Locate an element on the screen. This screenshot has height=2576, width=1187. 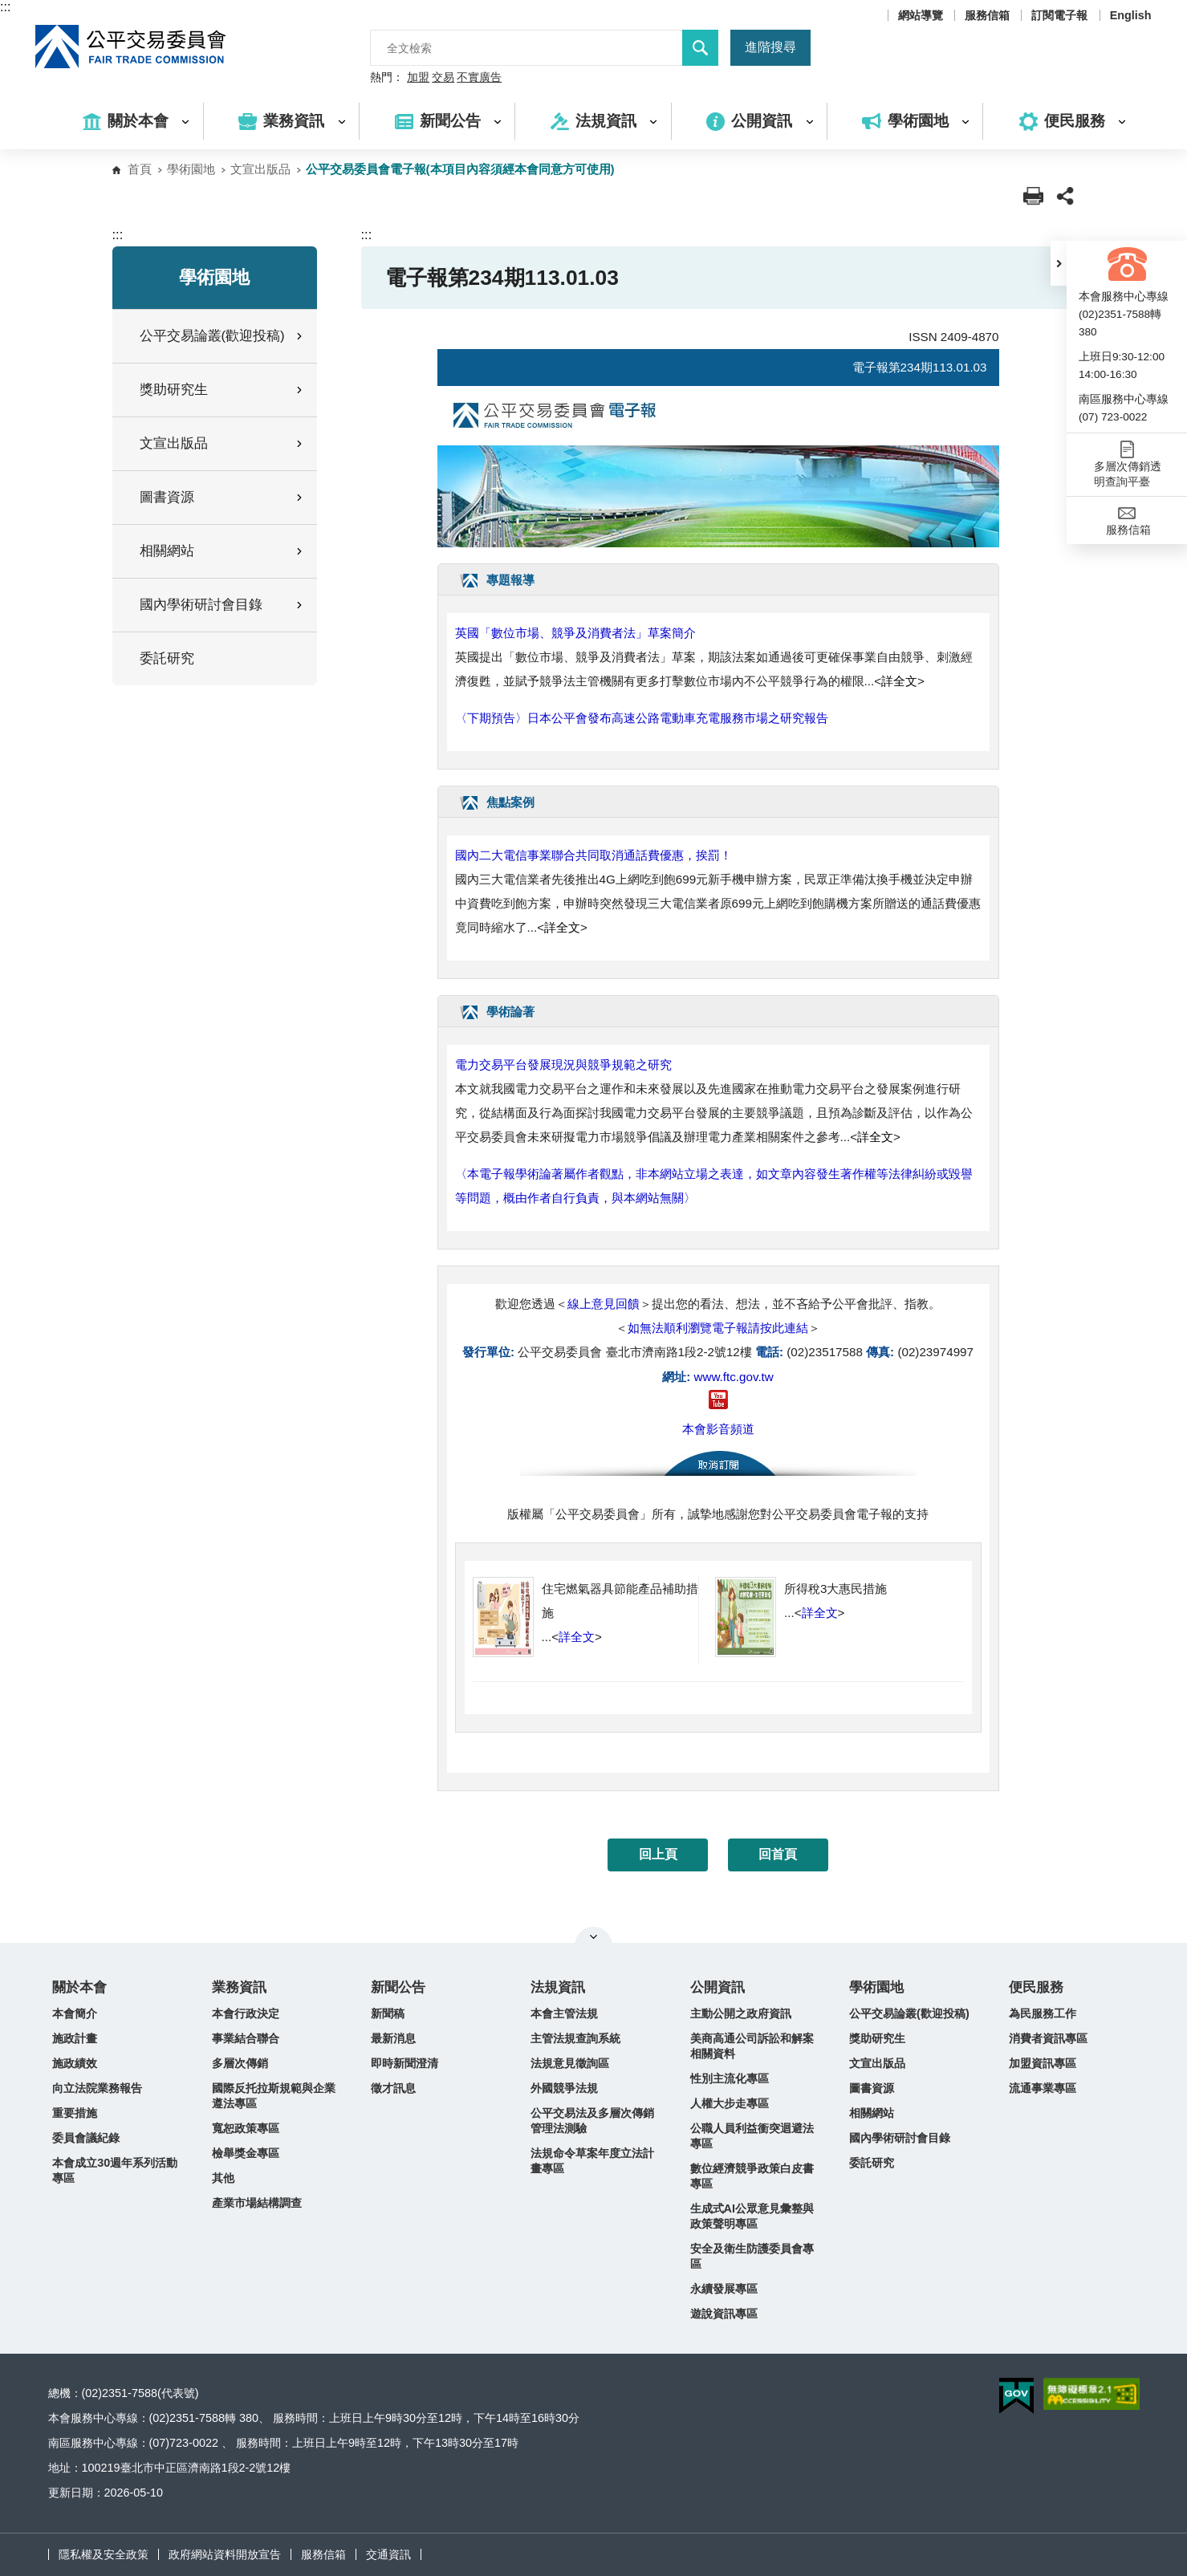
訂閱電子報 is located at coordinates (1059, 15).